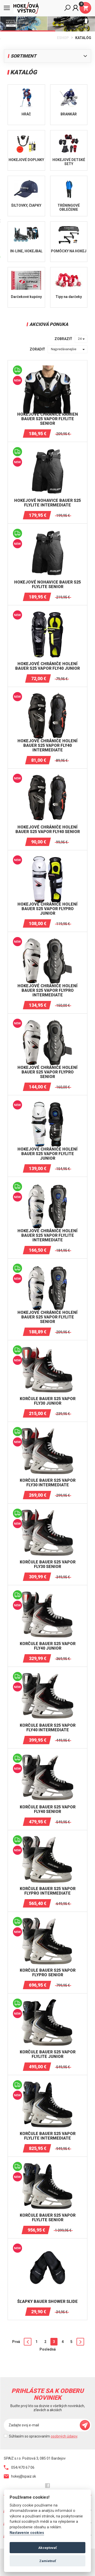 The width and height of the screenshot is (95, 2576). Describe the element at coordinates (43, 2436) in the screenshot. I see `Súhlasím so spracovaním .` at that location.